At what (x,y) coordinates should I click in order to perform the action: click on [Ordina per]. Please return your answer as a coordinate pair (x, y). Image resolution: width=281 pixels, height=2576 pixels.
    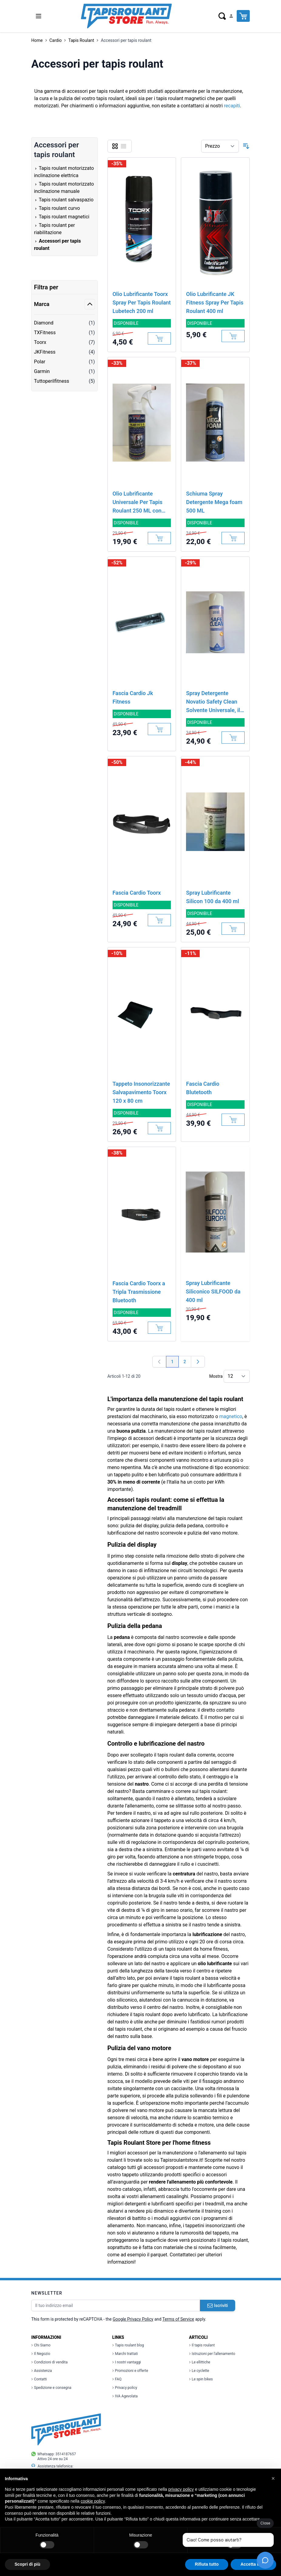
    Looking at the image, I should click on (220, 146).